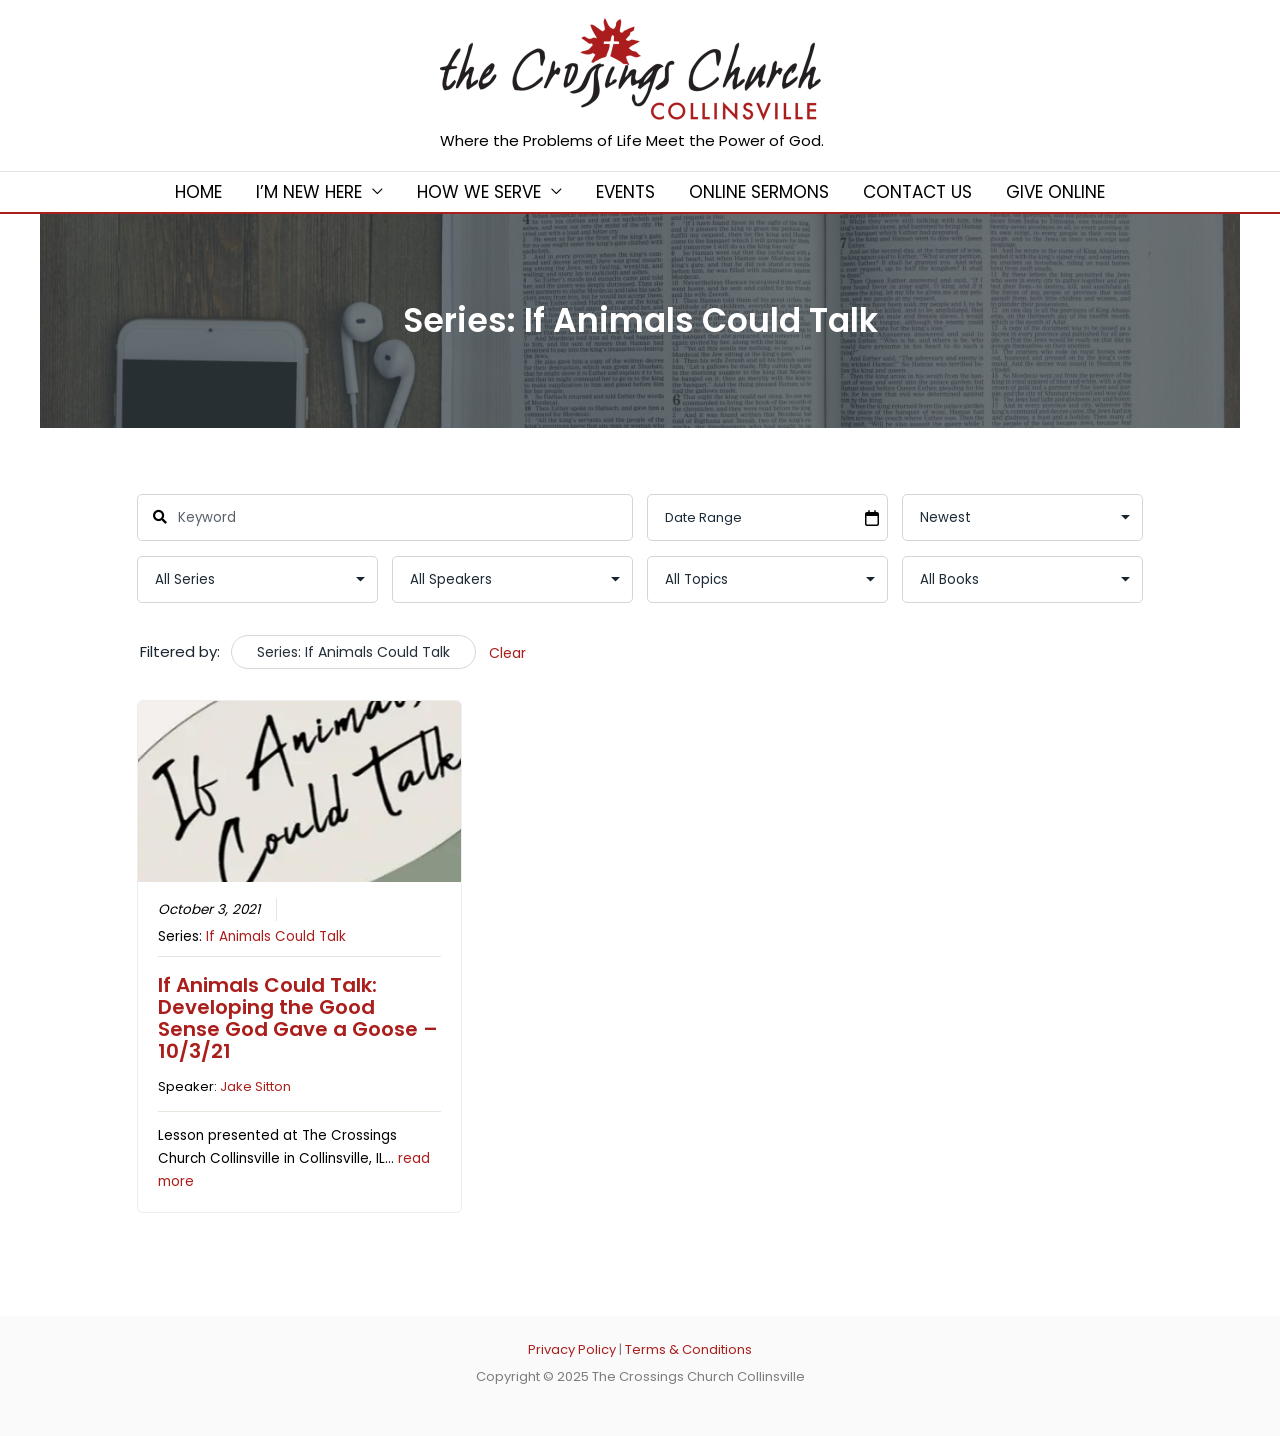 This screenshot has width=1280, height=1436. I want to click on Events, so click(625, 192).